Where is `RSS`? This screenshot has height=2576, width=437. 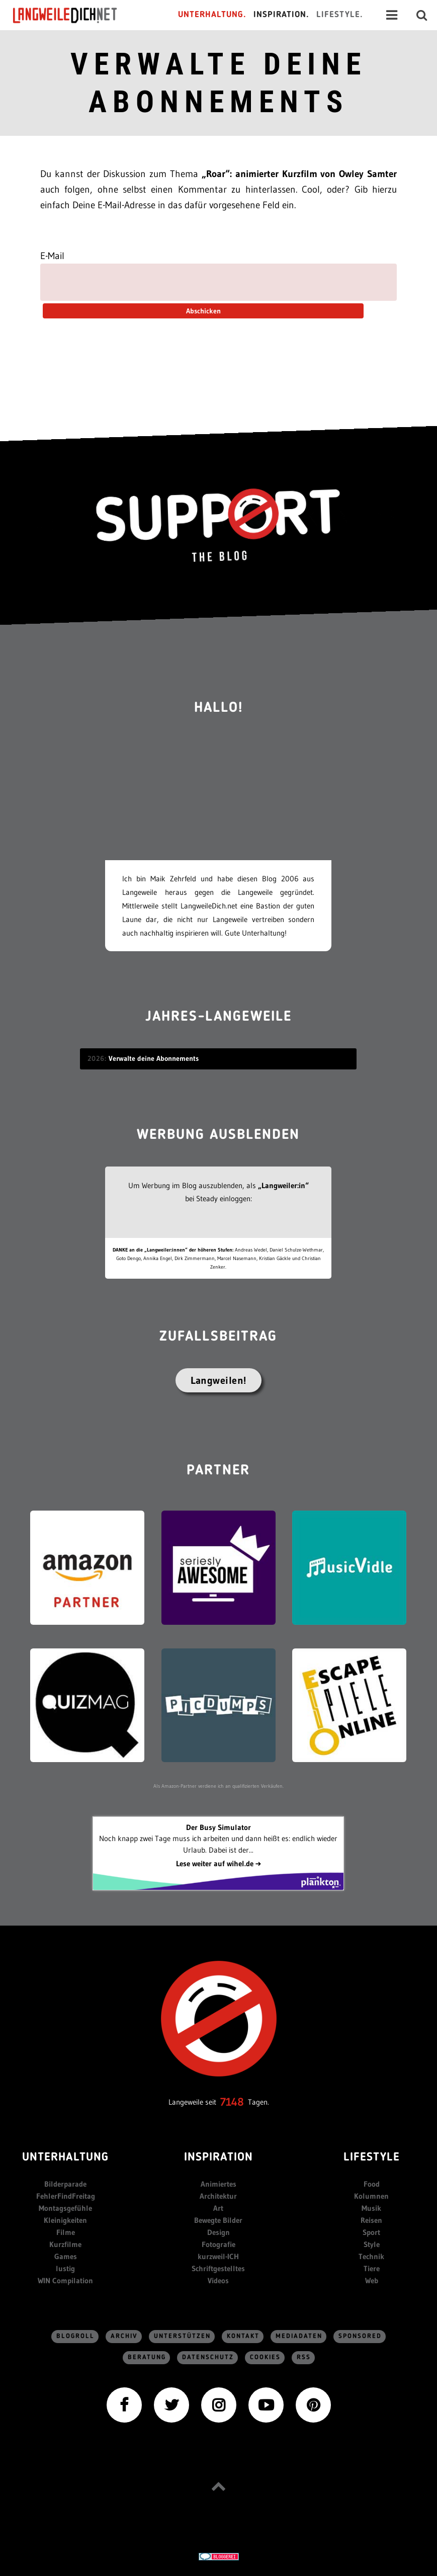 RSS is located at coordinates (304, 2357).